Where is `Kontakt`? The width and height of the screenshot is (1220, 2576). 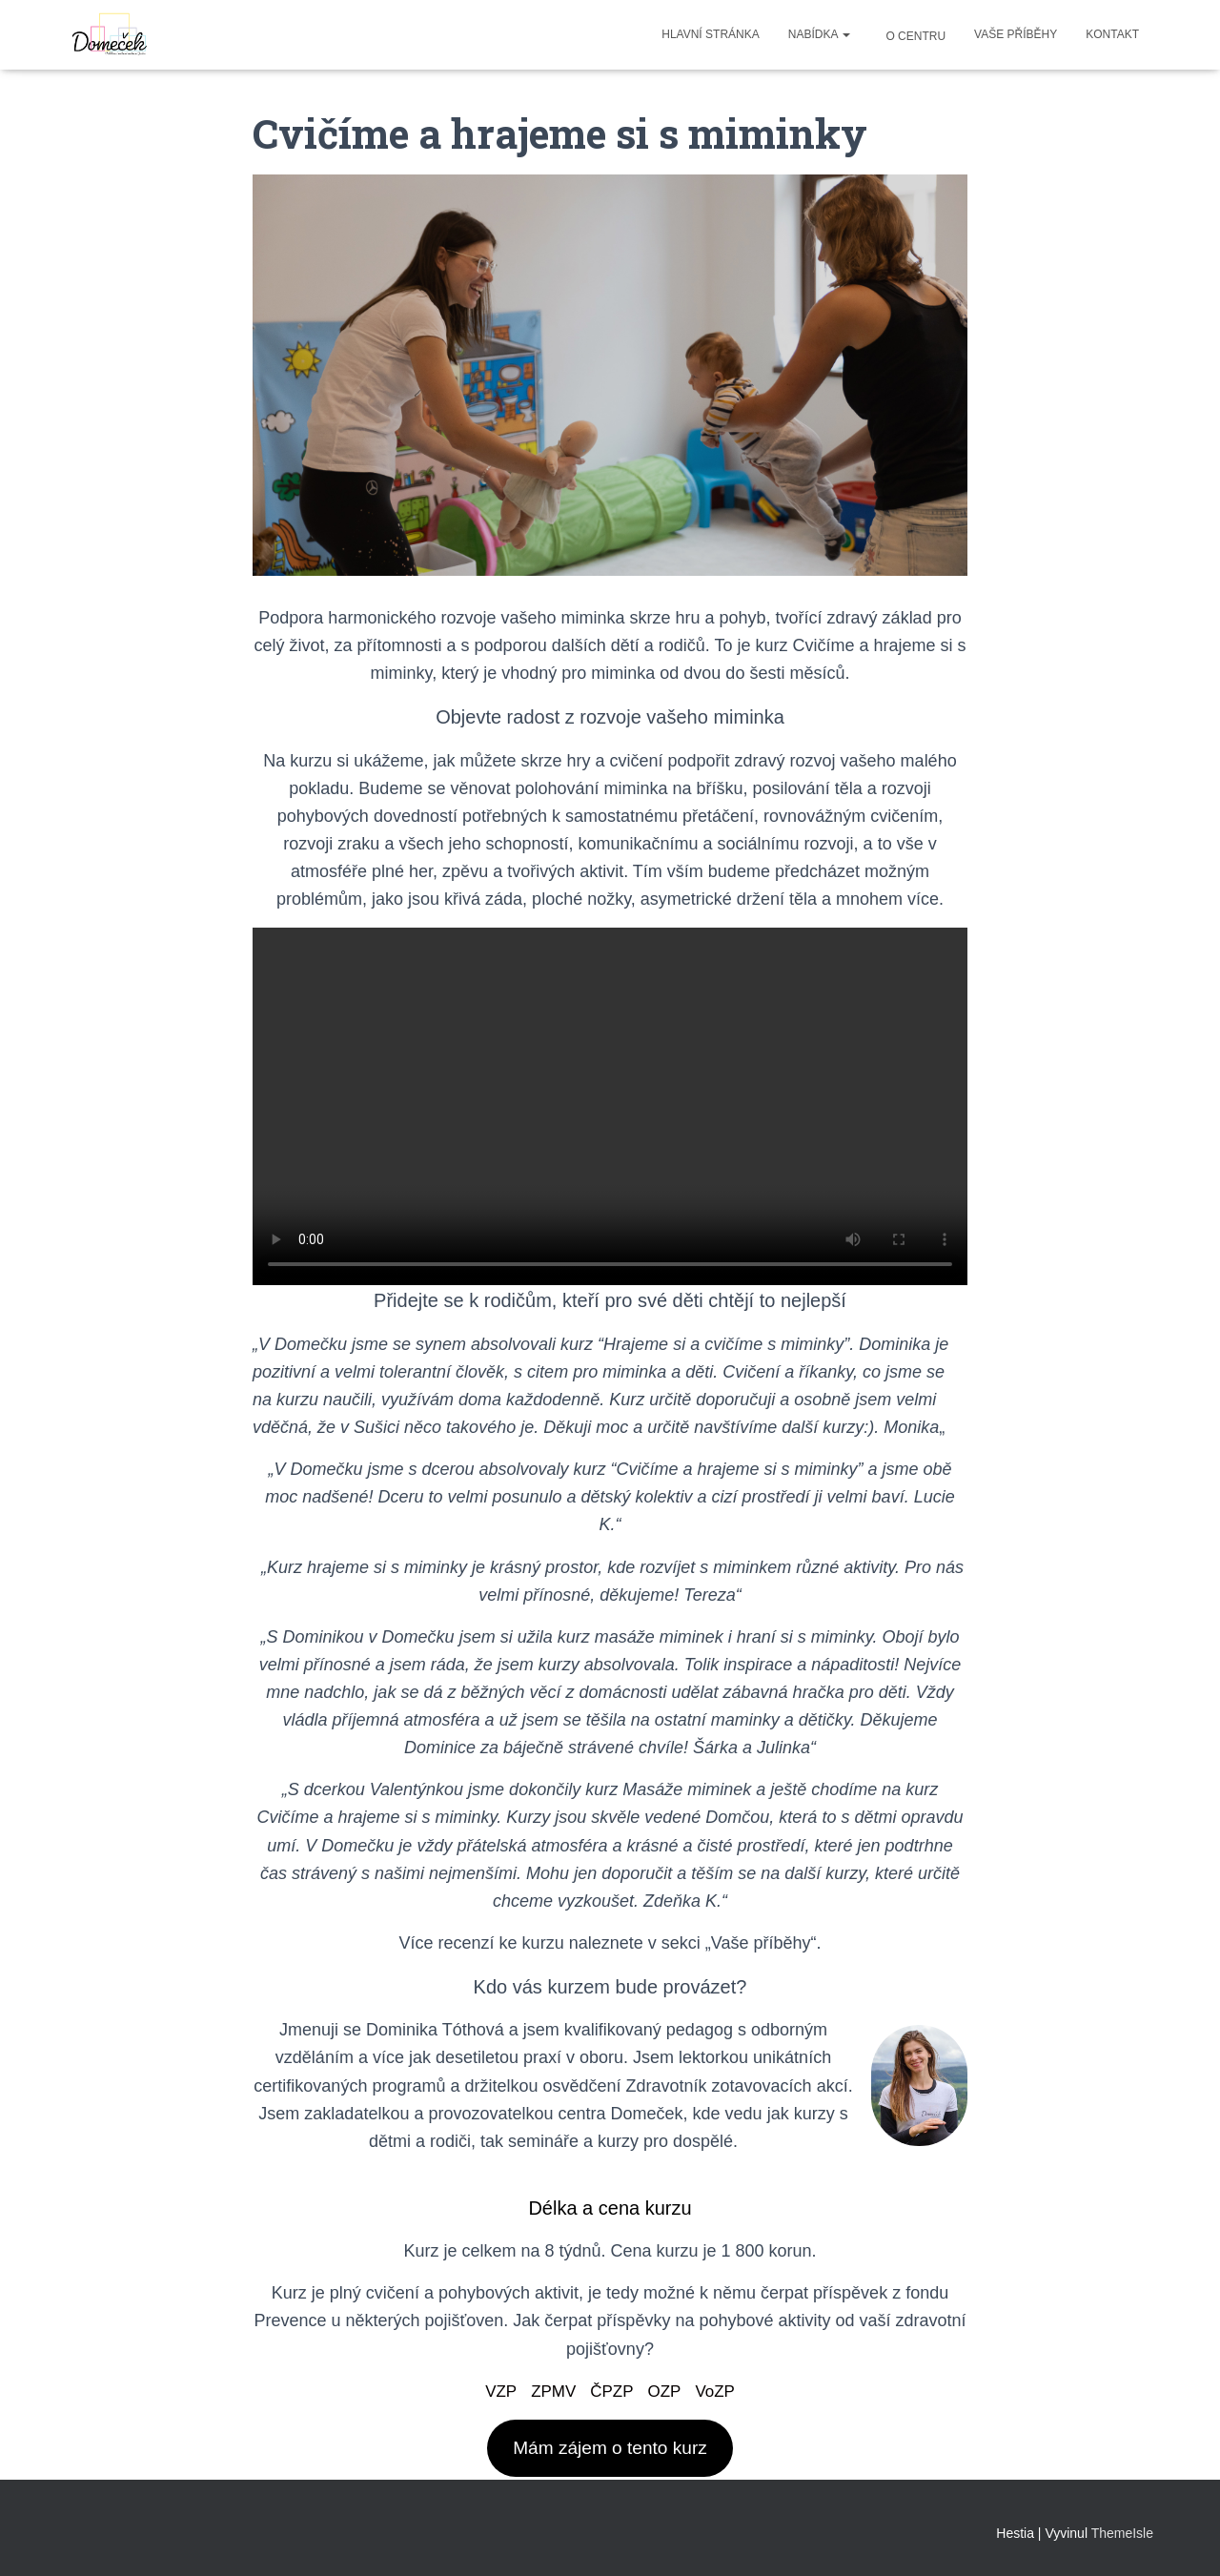
Kontakt is located at coordinates (1112, 34).